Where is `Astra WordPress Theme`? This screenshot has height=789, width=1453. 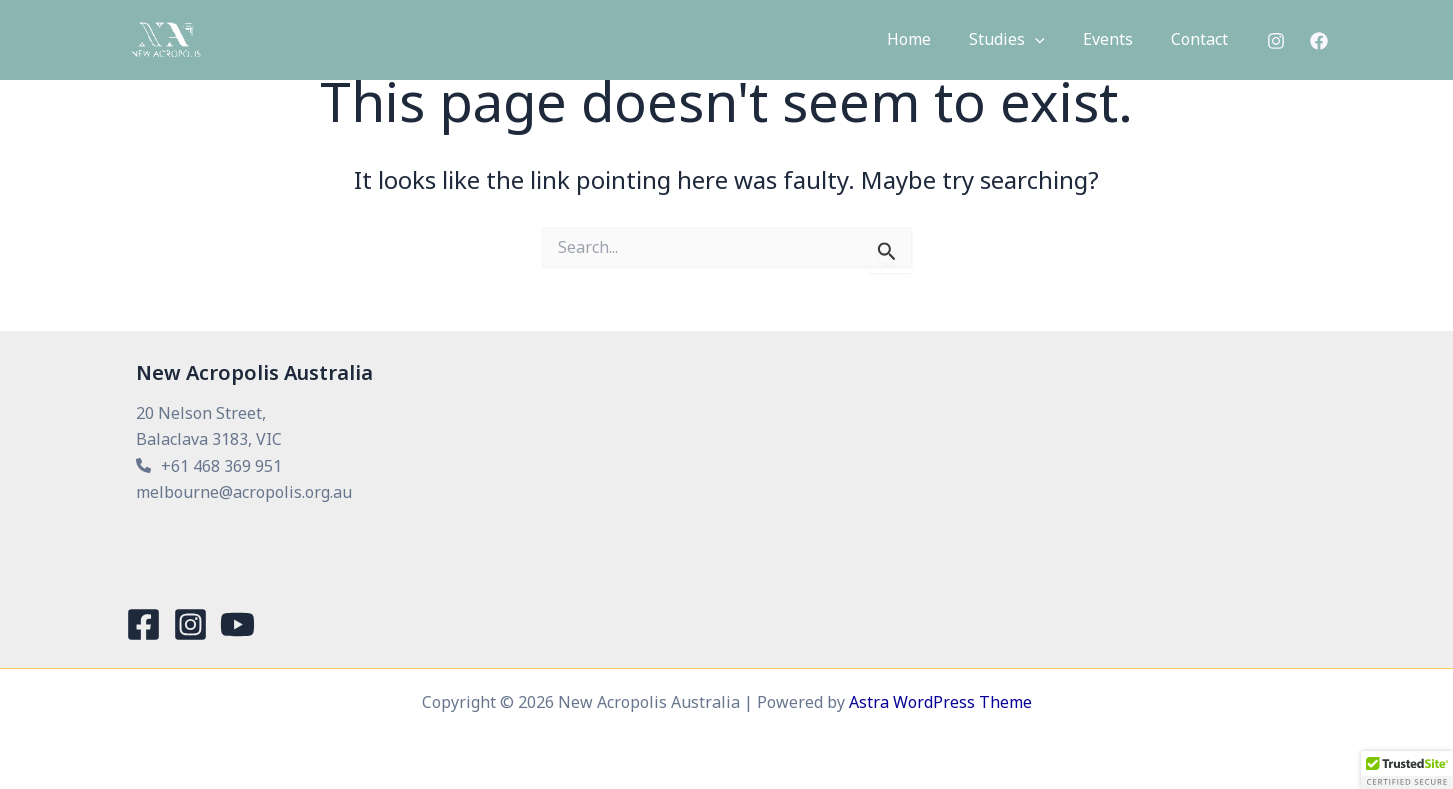
Astra WordPress Theme is located at coordinates (940, 702).